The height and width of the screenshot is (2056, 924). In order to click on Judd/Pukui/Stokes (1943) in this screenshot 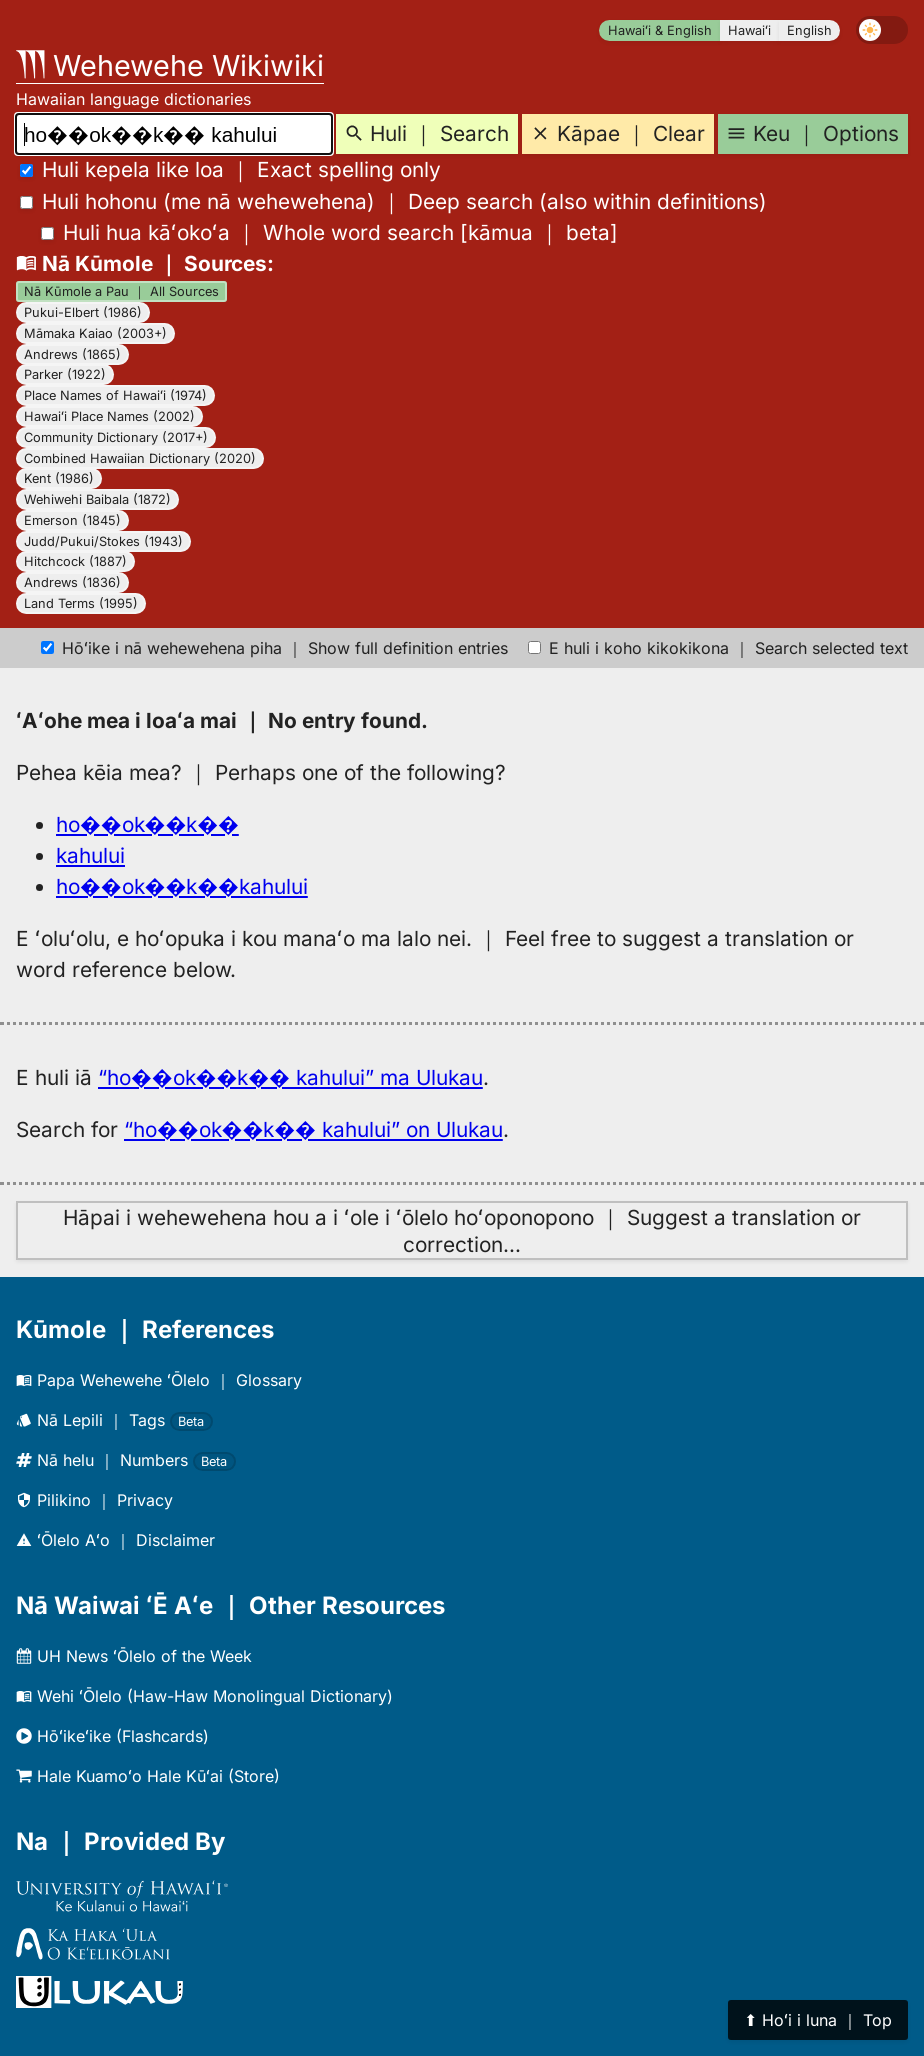, I will do `click(103, 541)`.